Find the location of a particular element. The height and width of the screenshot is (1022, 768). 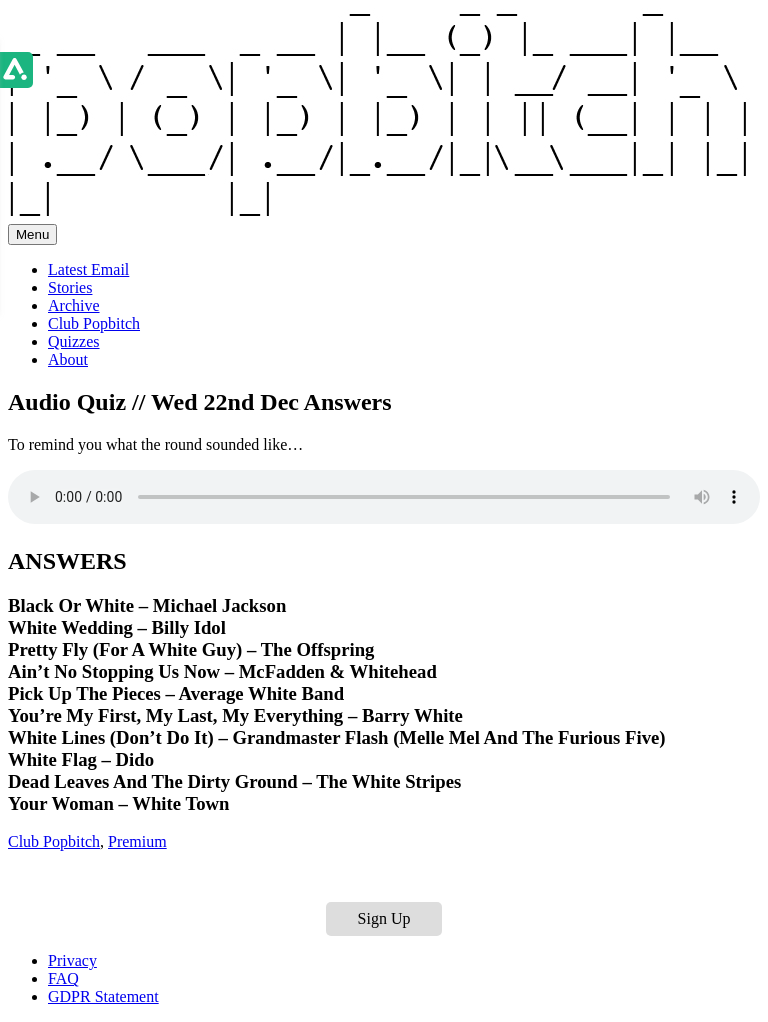

Menu is located at coordinates (32, 234).